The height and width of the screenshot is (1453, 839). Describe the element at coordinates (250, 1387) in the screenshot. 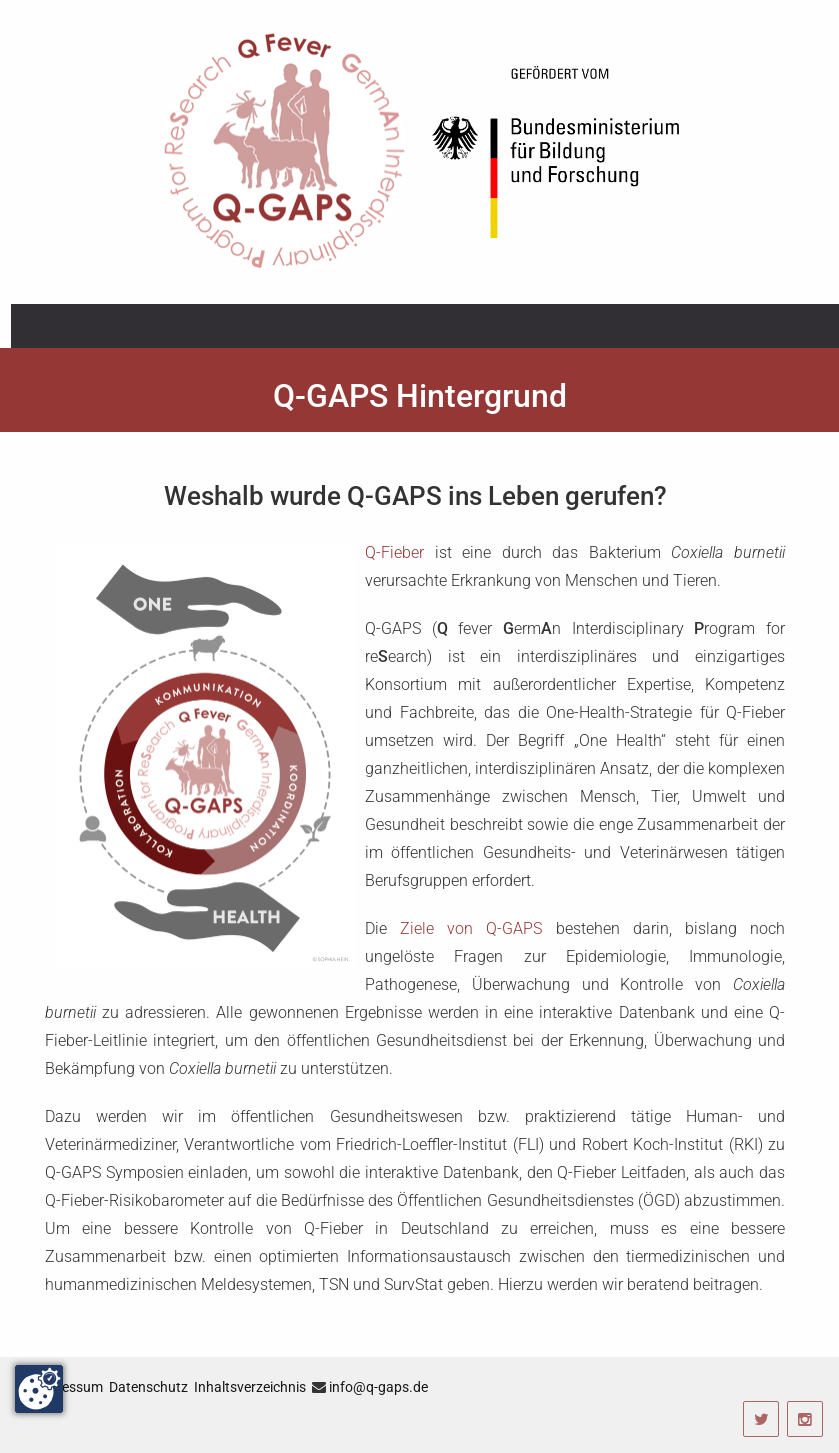

I see `Inhaltsverzeichnis` at that location.